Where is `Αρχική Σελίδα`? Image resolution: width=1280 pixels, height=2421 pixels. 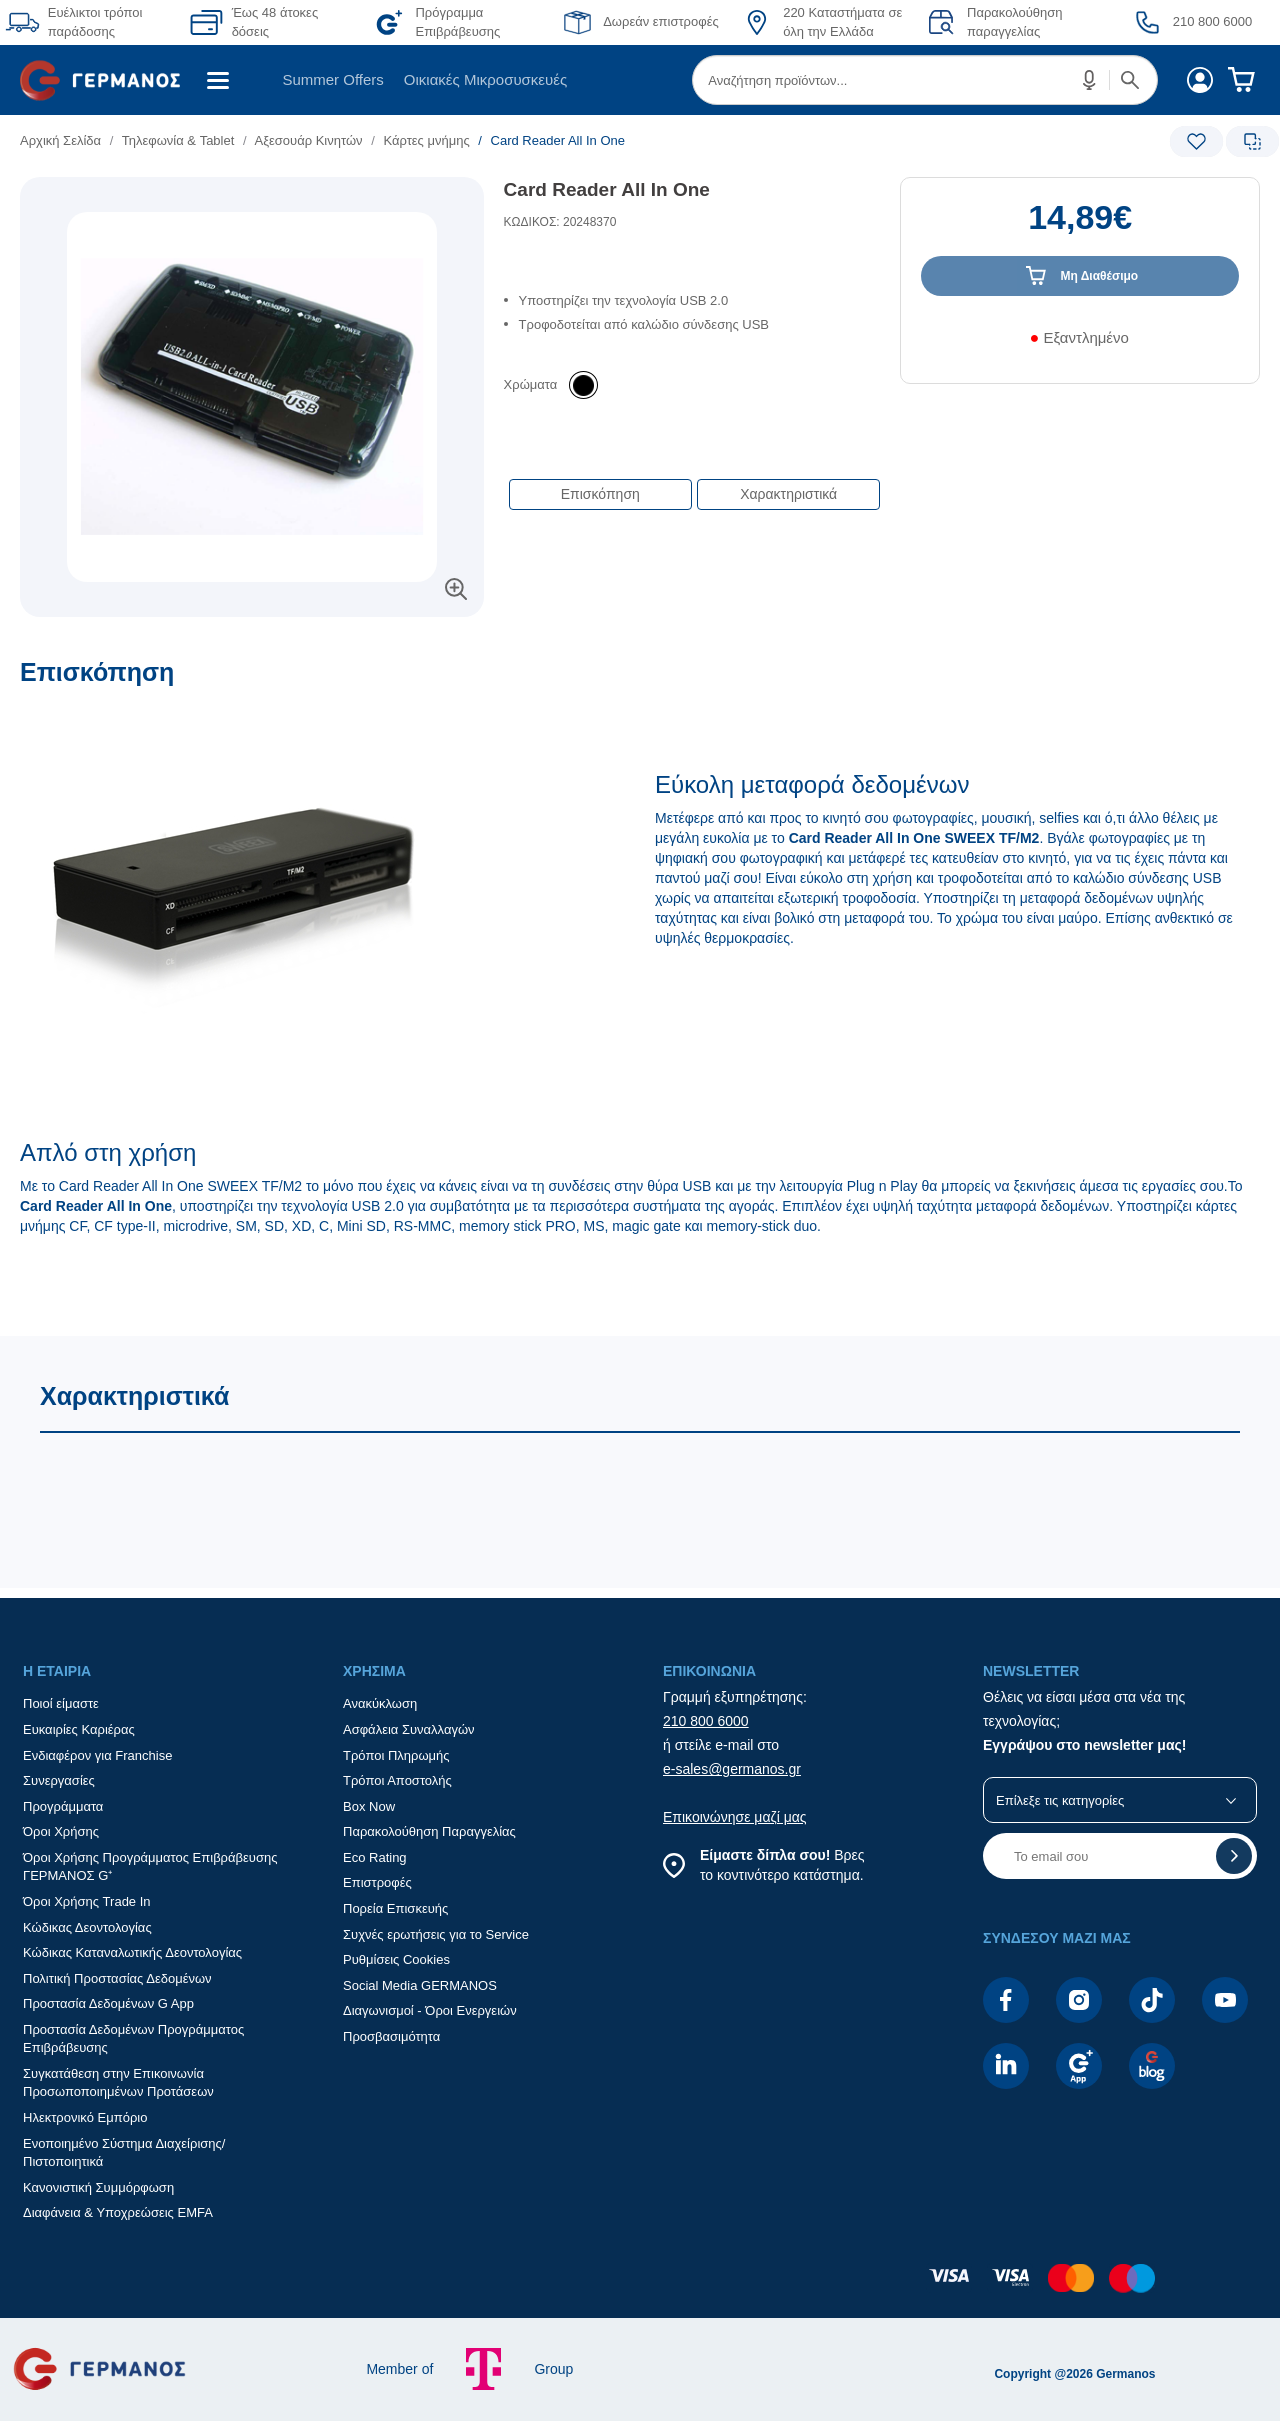
Αρχική Σελίδα is located at coordinates (60, 140).